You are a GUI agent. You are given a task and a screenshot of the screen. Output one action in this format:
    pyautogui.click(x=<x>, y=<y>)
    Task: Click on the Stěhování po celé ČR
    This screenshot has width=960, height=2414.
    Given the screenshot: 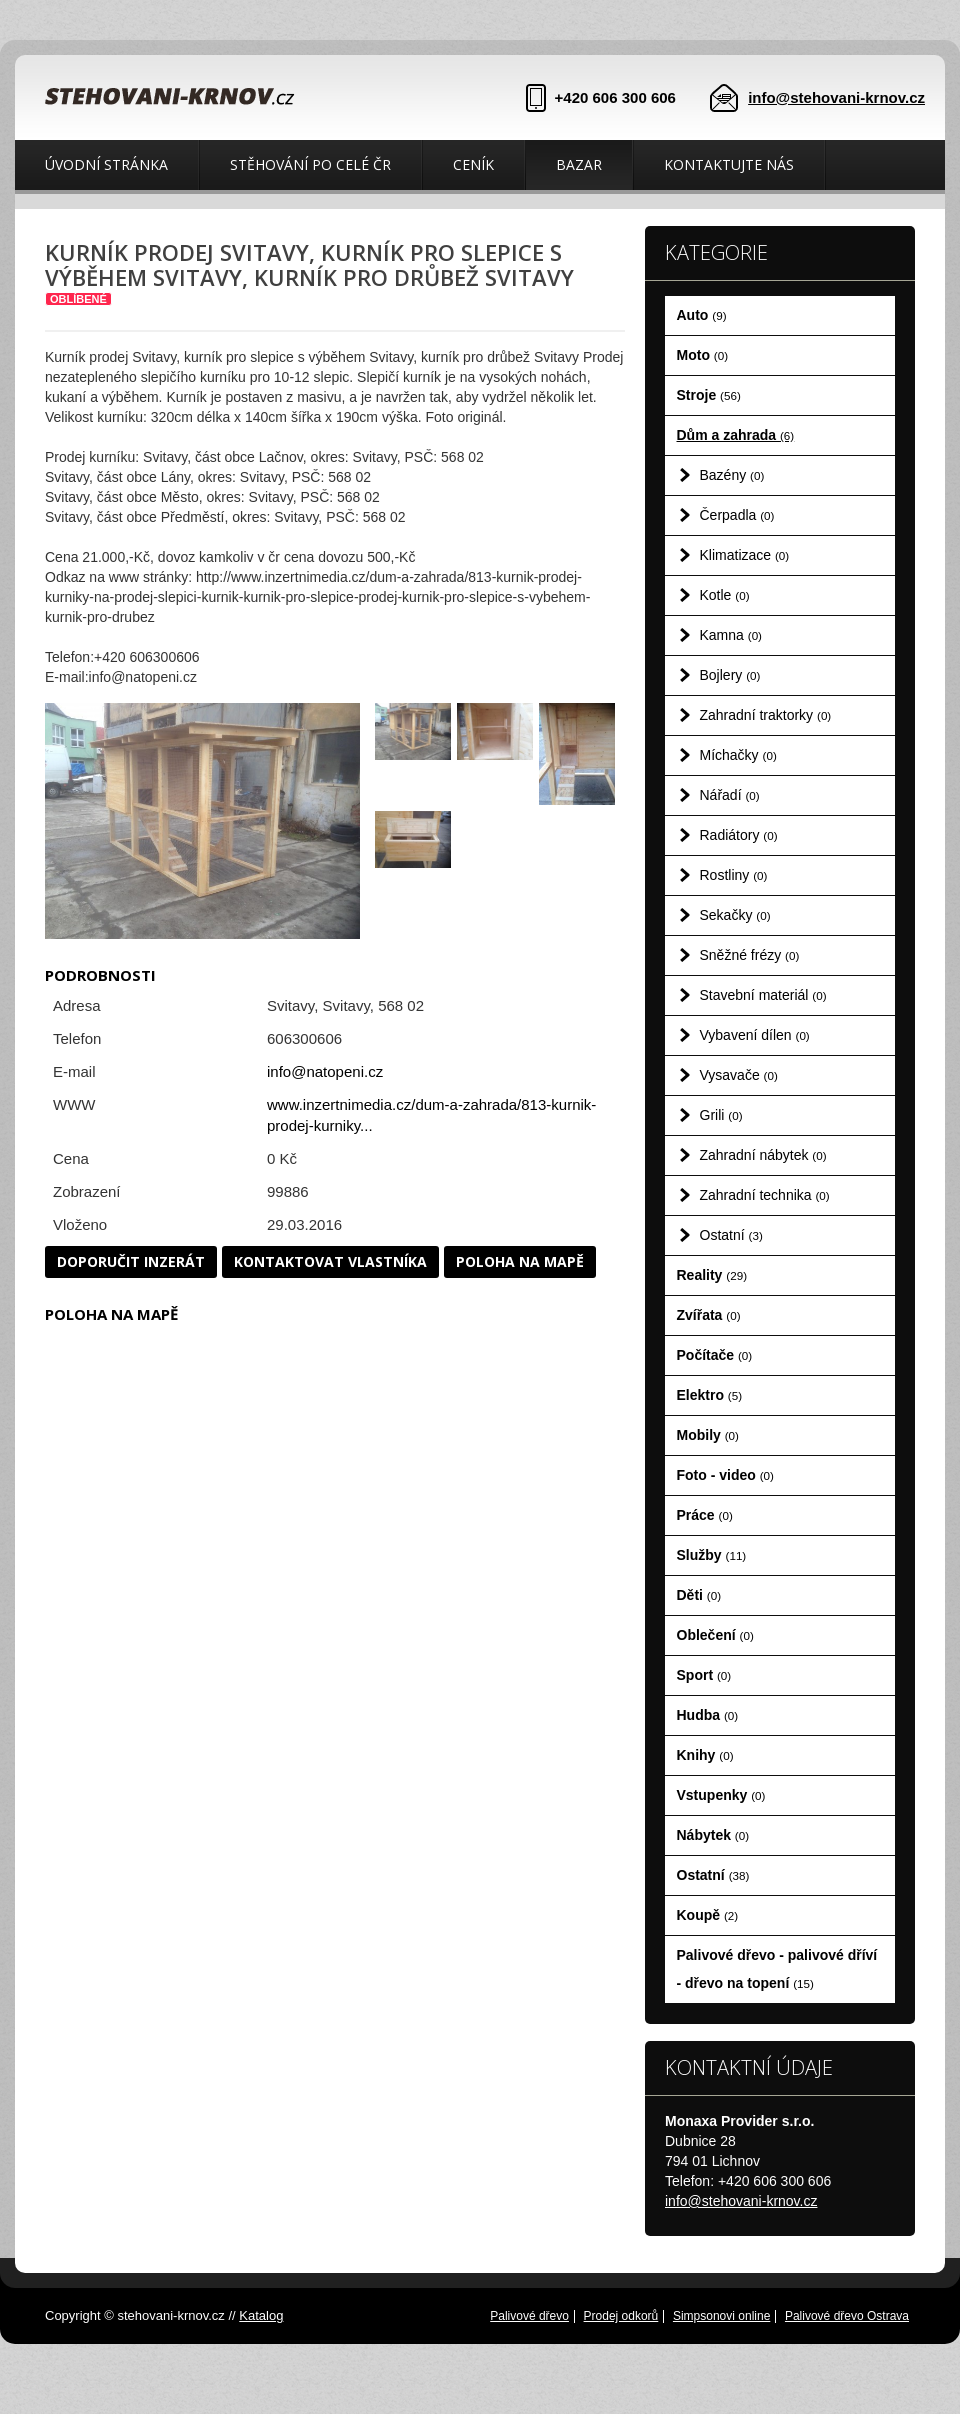 What is the action you would take?
    pyautogui.click(x=310, y=164)
    